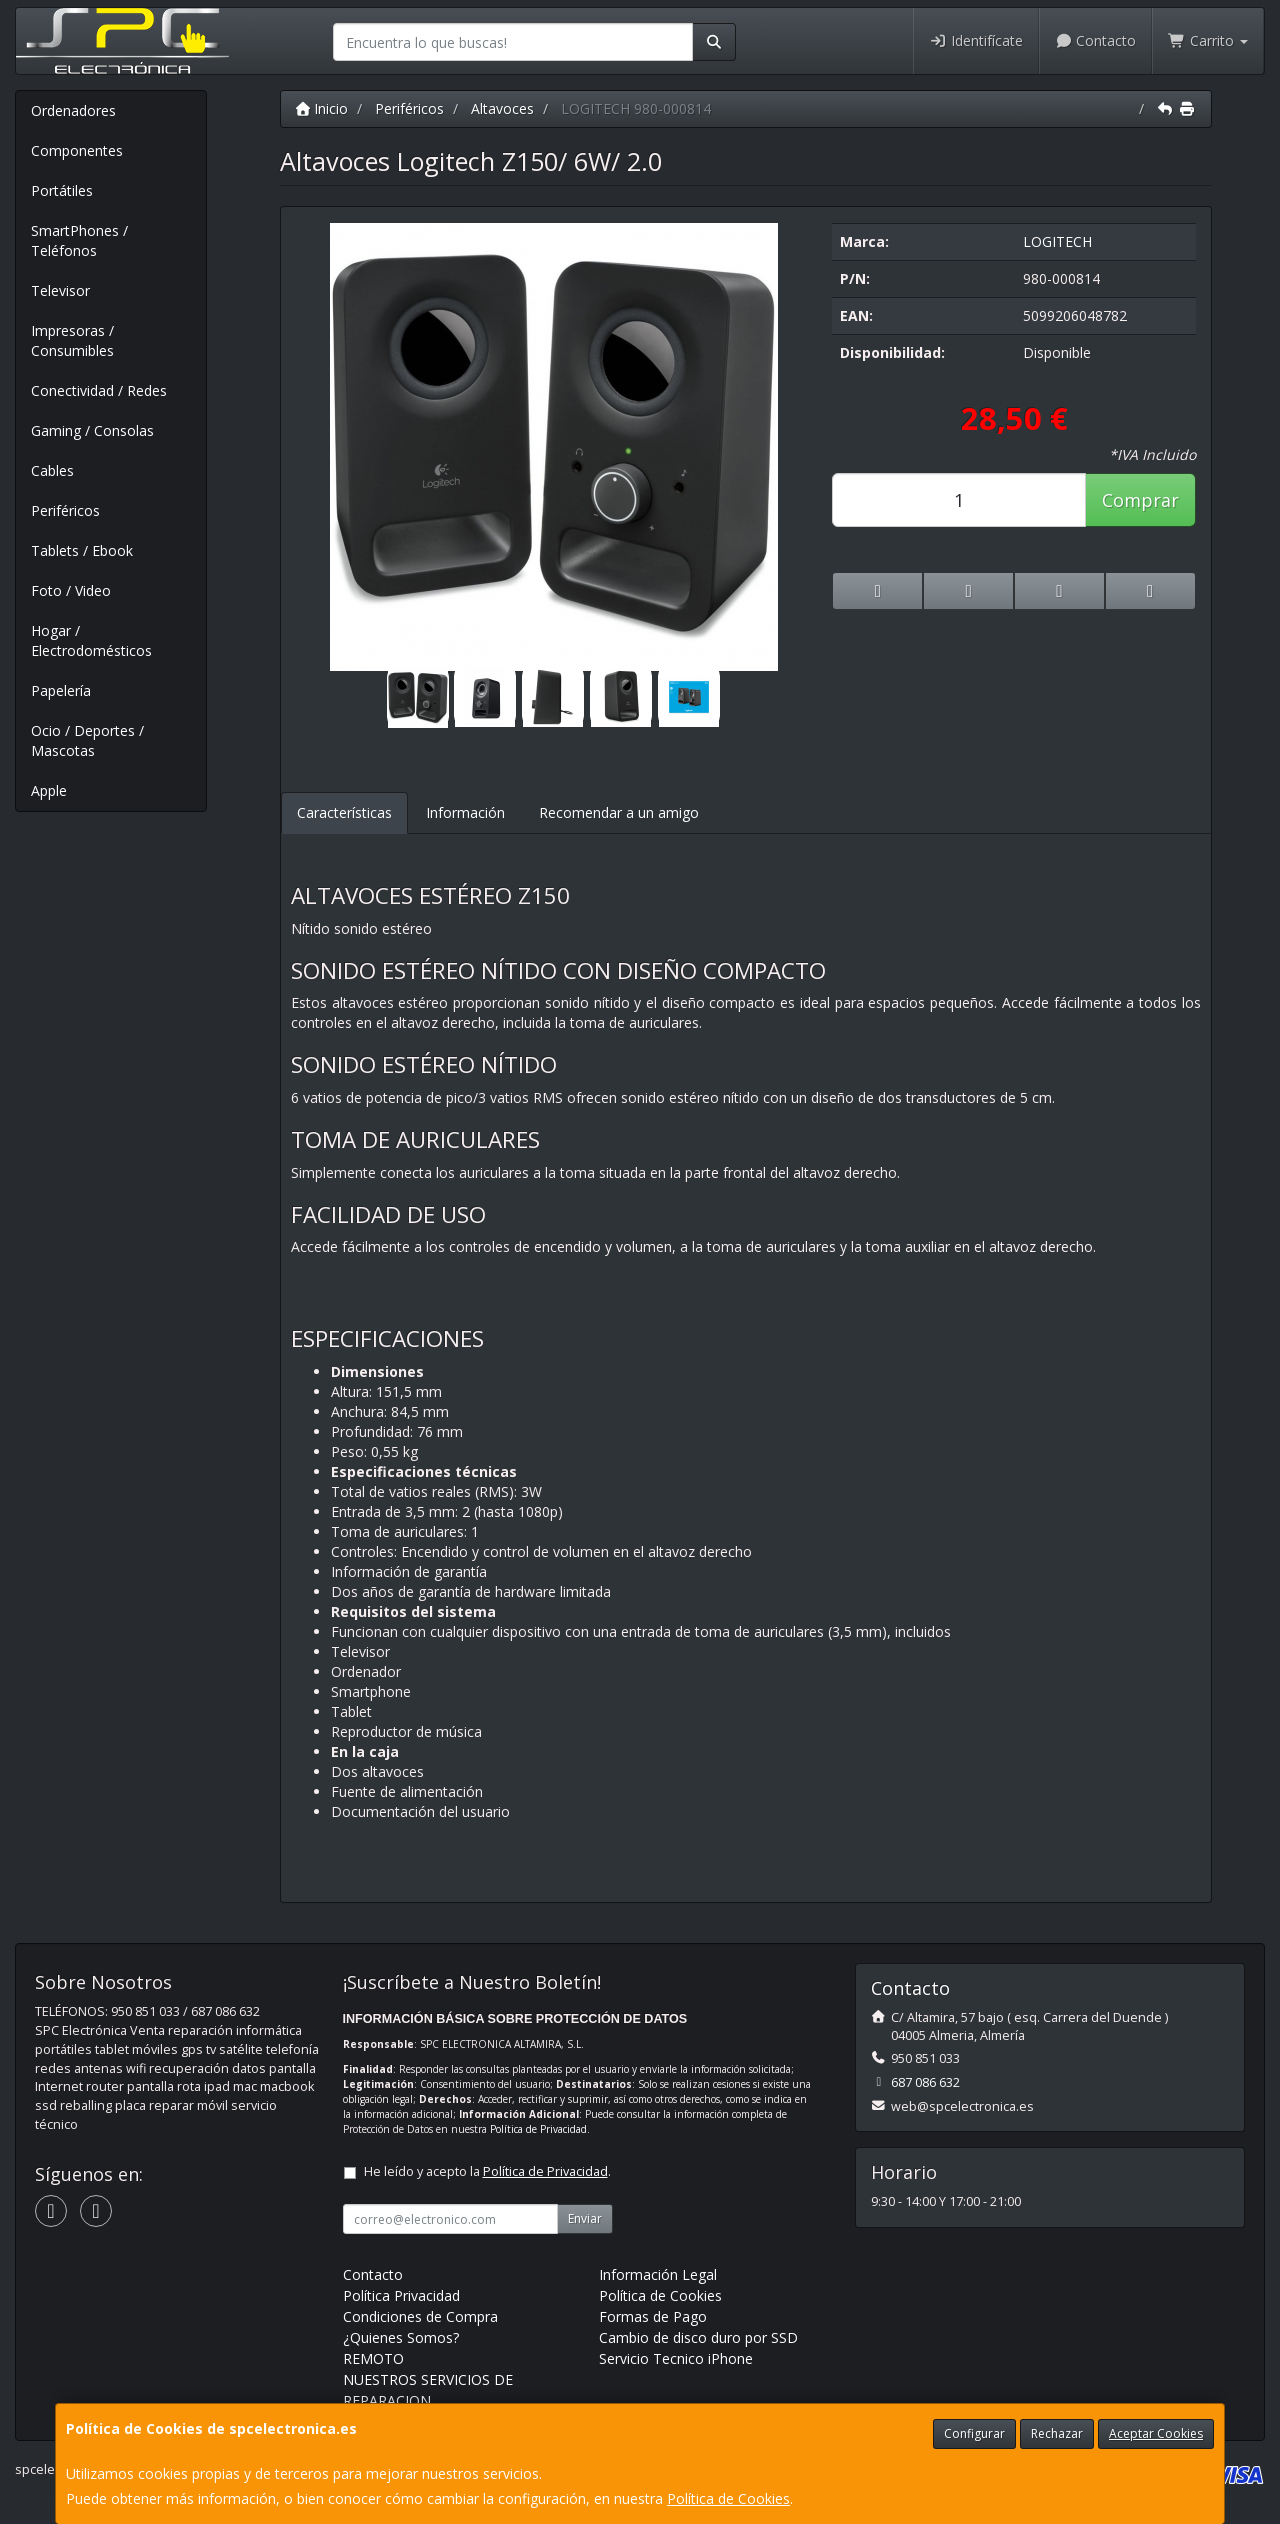  I want to click on Periféricos, so click(65, 510).